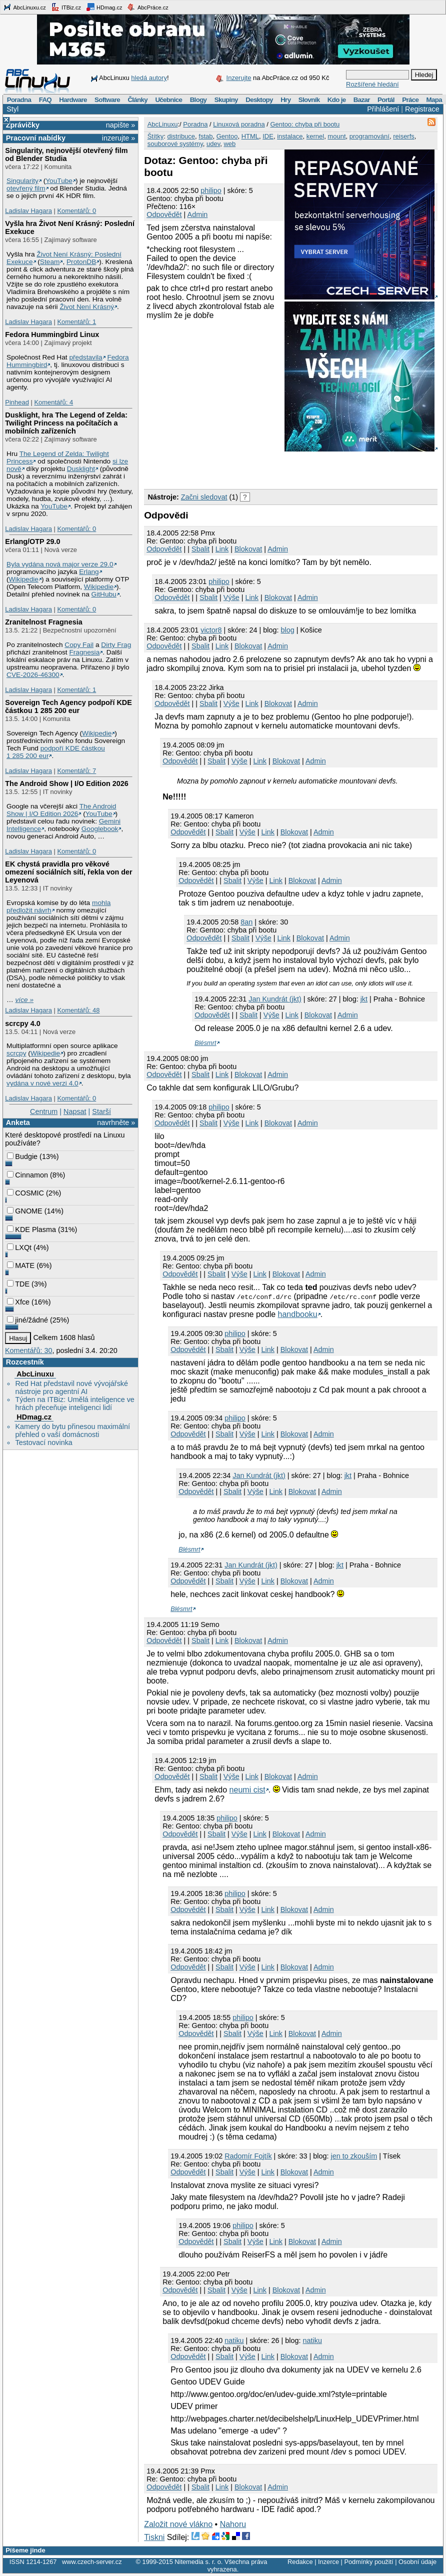  What do you see at coordinates (66, 423) in the screenshot?
I see `Dusklight, hra The Legend of Zelda: Twilight Princess na počítačích a mobilních zařízeních` at bounding box center [66, 423].